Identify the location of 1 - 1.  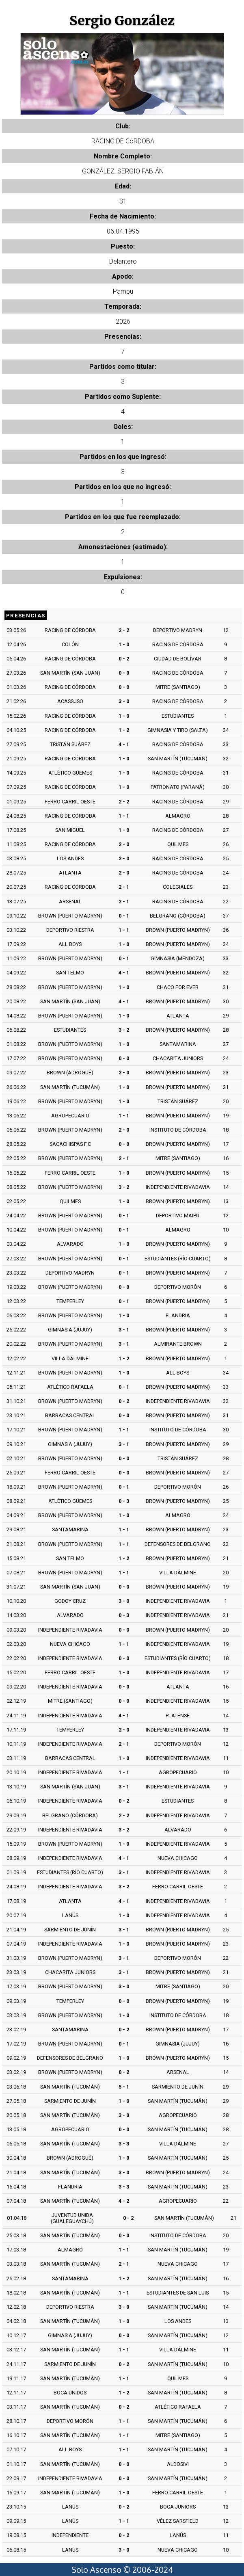
(124, 816).